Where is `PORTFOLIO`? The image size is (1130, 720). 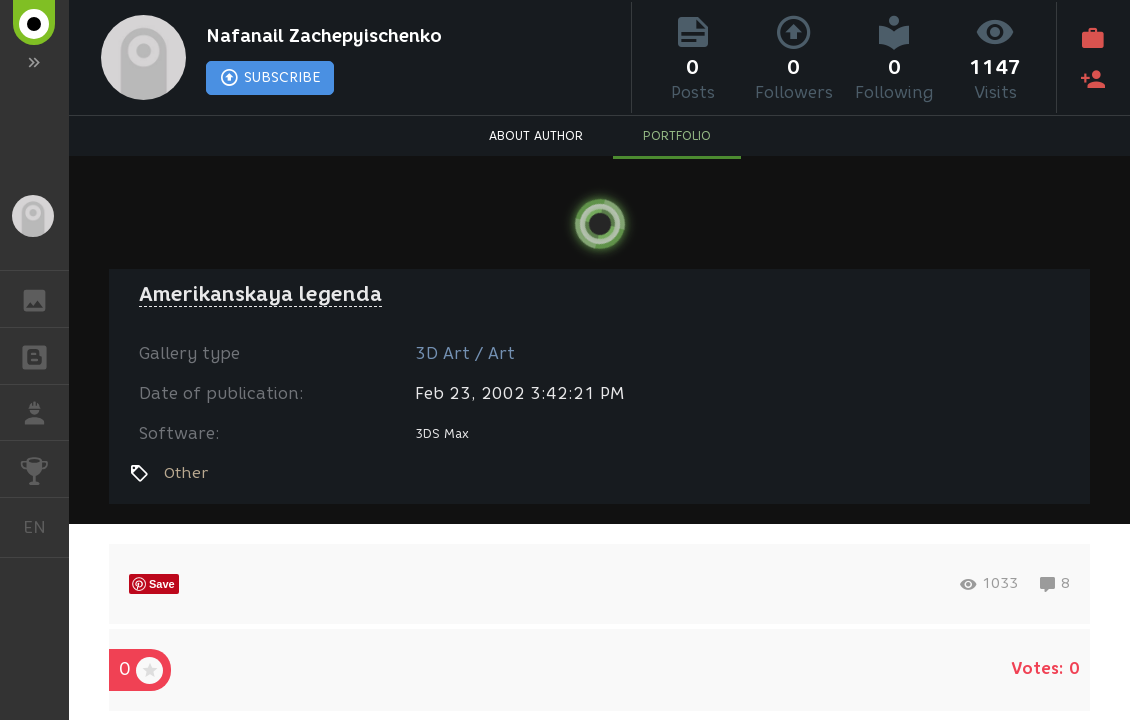 PORTFOLIO is located at coordinates (677, 135).